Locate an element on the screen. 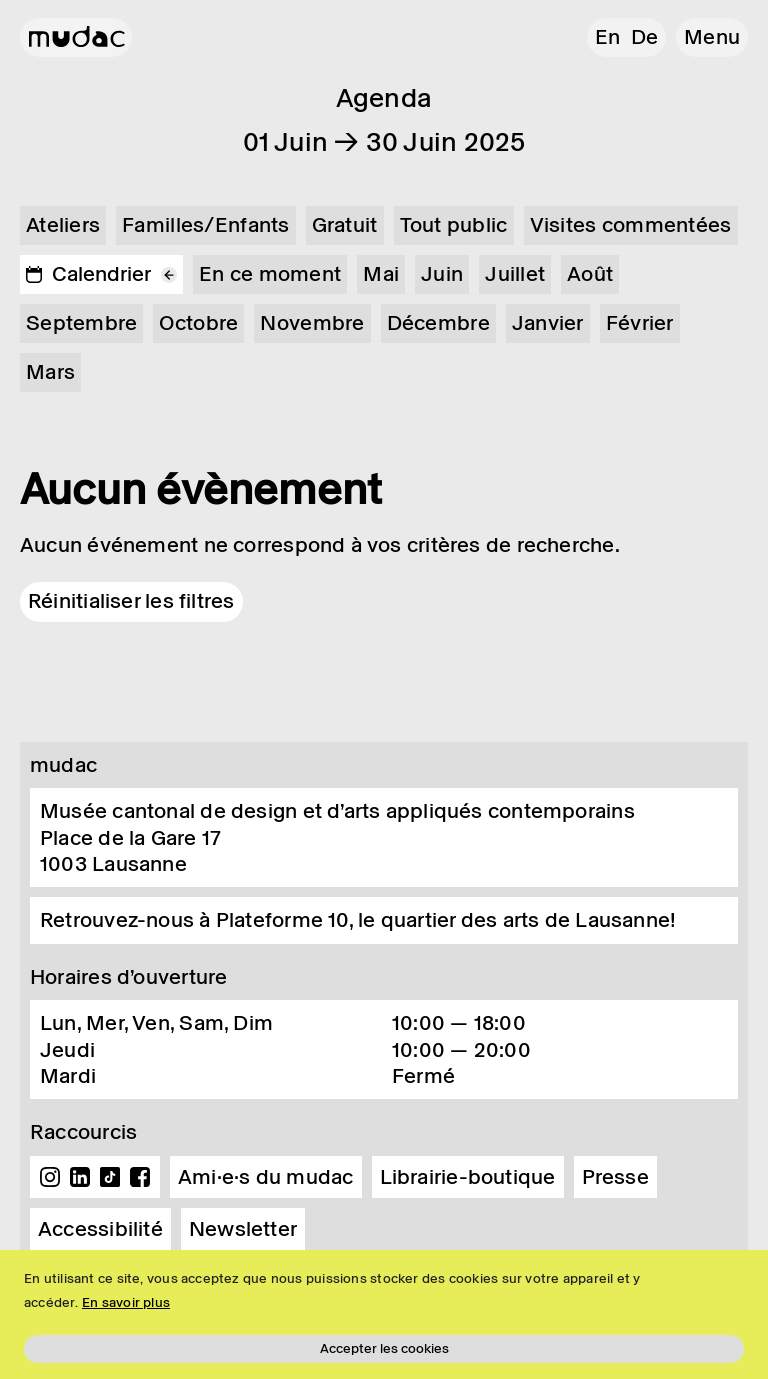 The width and height of the screenshot is (768, 1379). Accessibilité is located at coordinates (100, 1229).